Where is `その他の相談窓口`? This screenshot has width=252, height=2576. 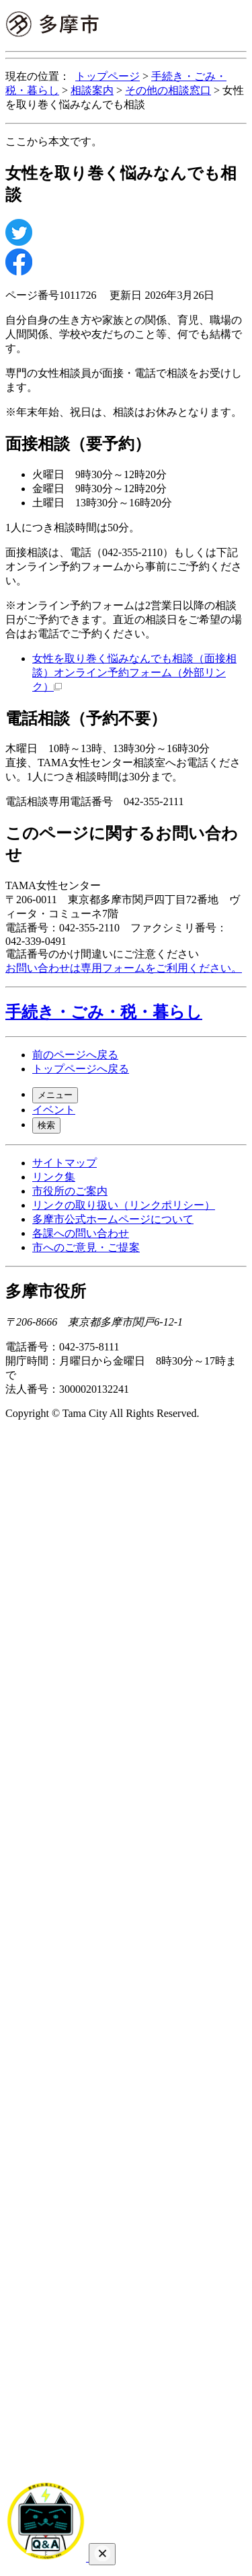
その他の相談窓口 is located at coordinates (168, 90).